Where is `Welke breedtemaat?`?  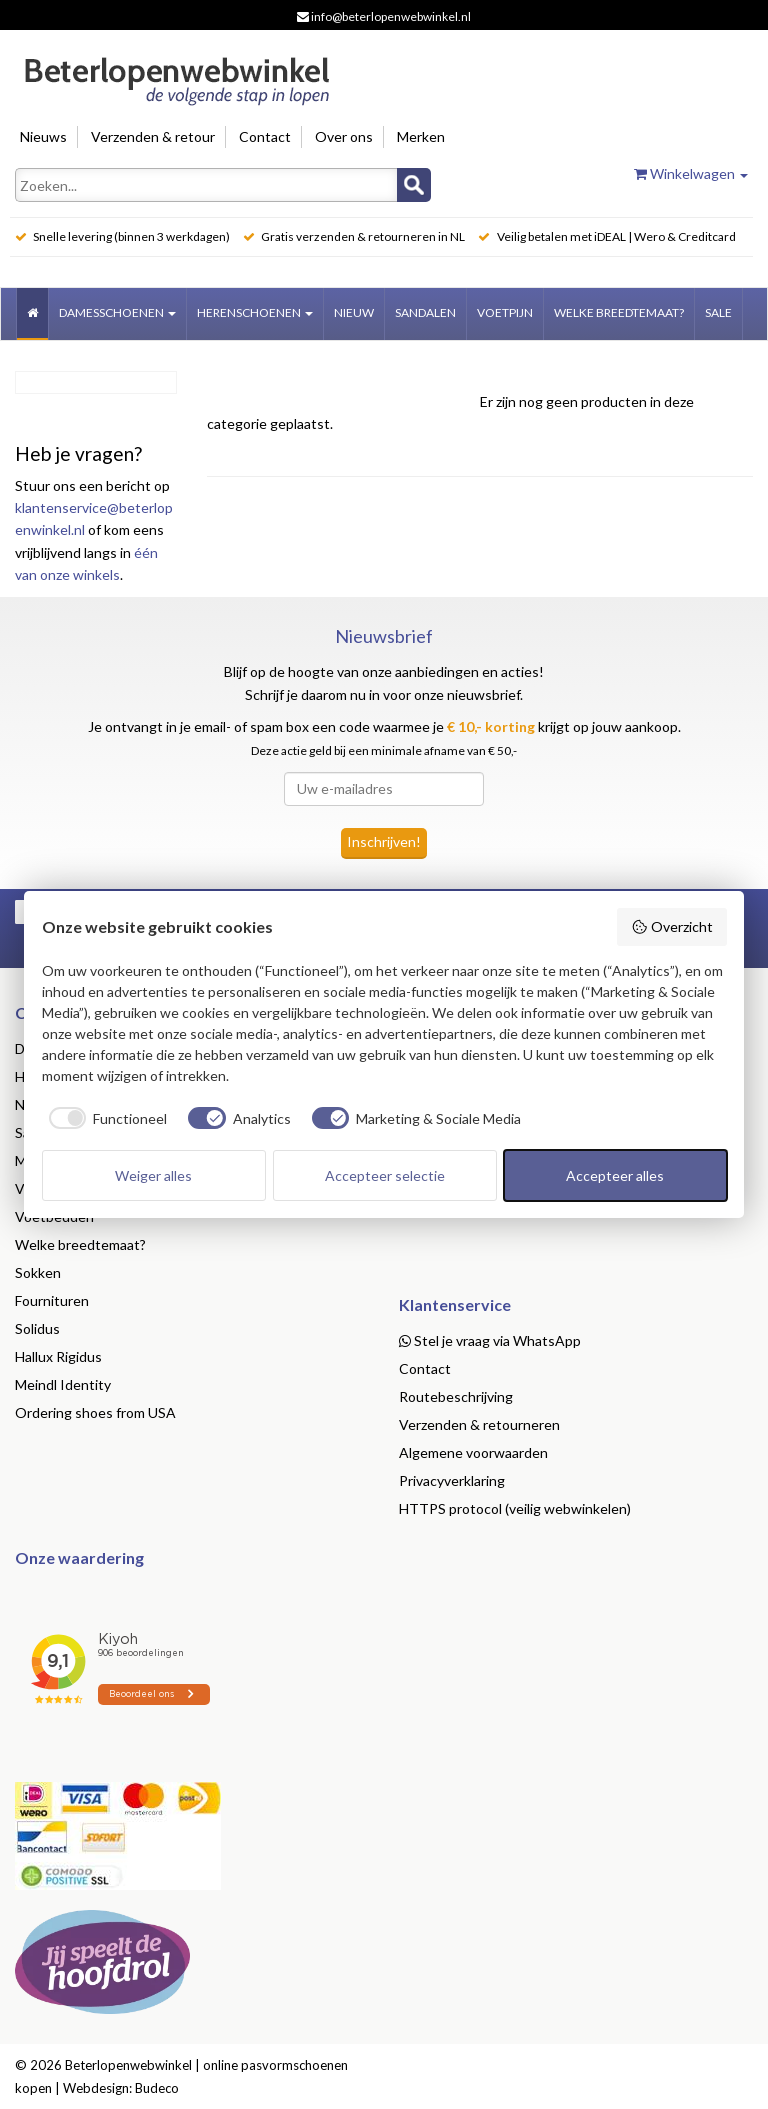 Welke breedtemaat? is located at coordinates (80, 1244).